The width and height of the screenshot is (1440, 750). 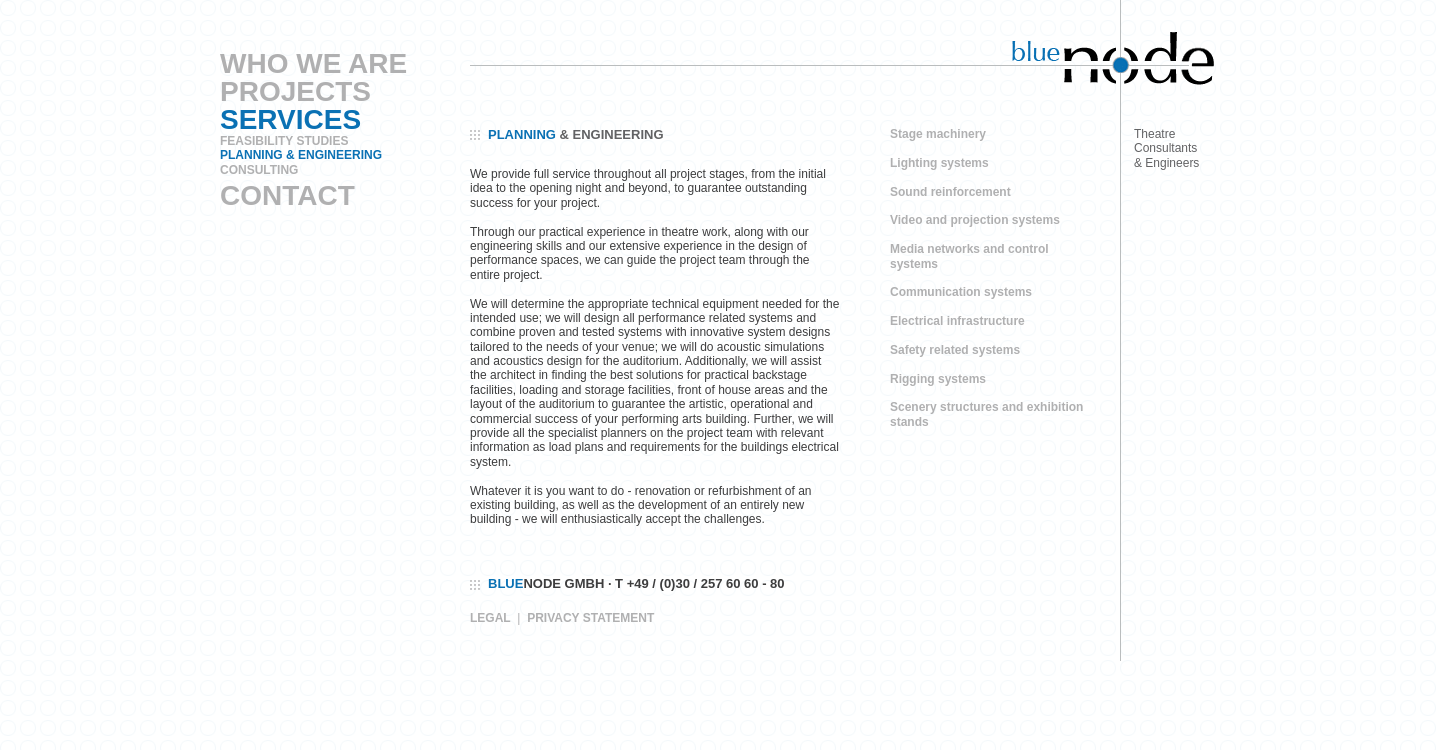 What do you see at coordinates (295, 91) in the screenshot?
I see `Projects` at bounding box center [295, 91].